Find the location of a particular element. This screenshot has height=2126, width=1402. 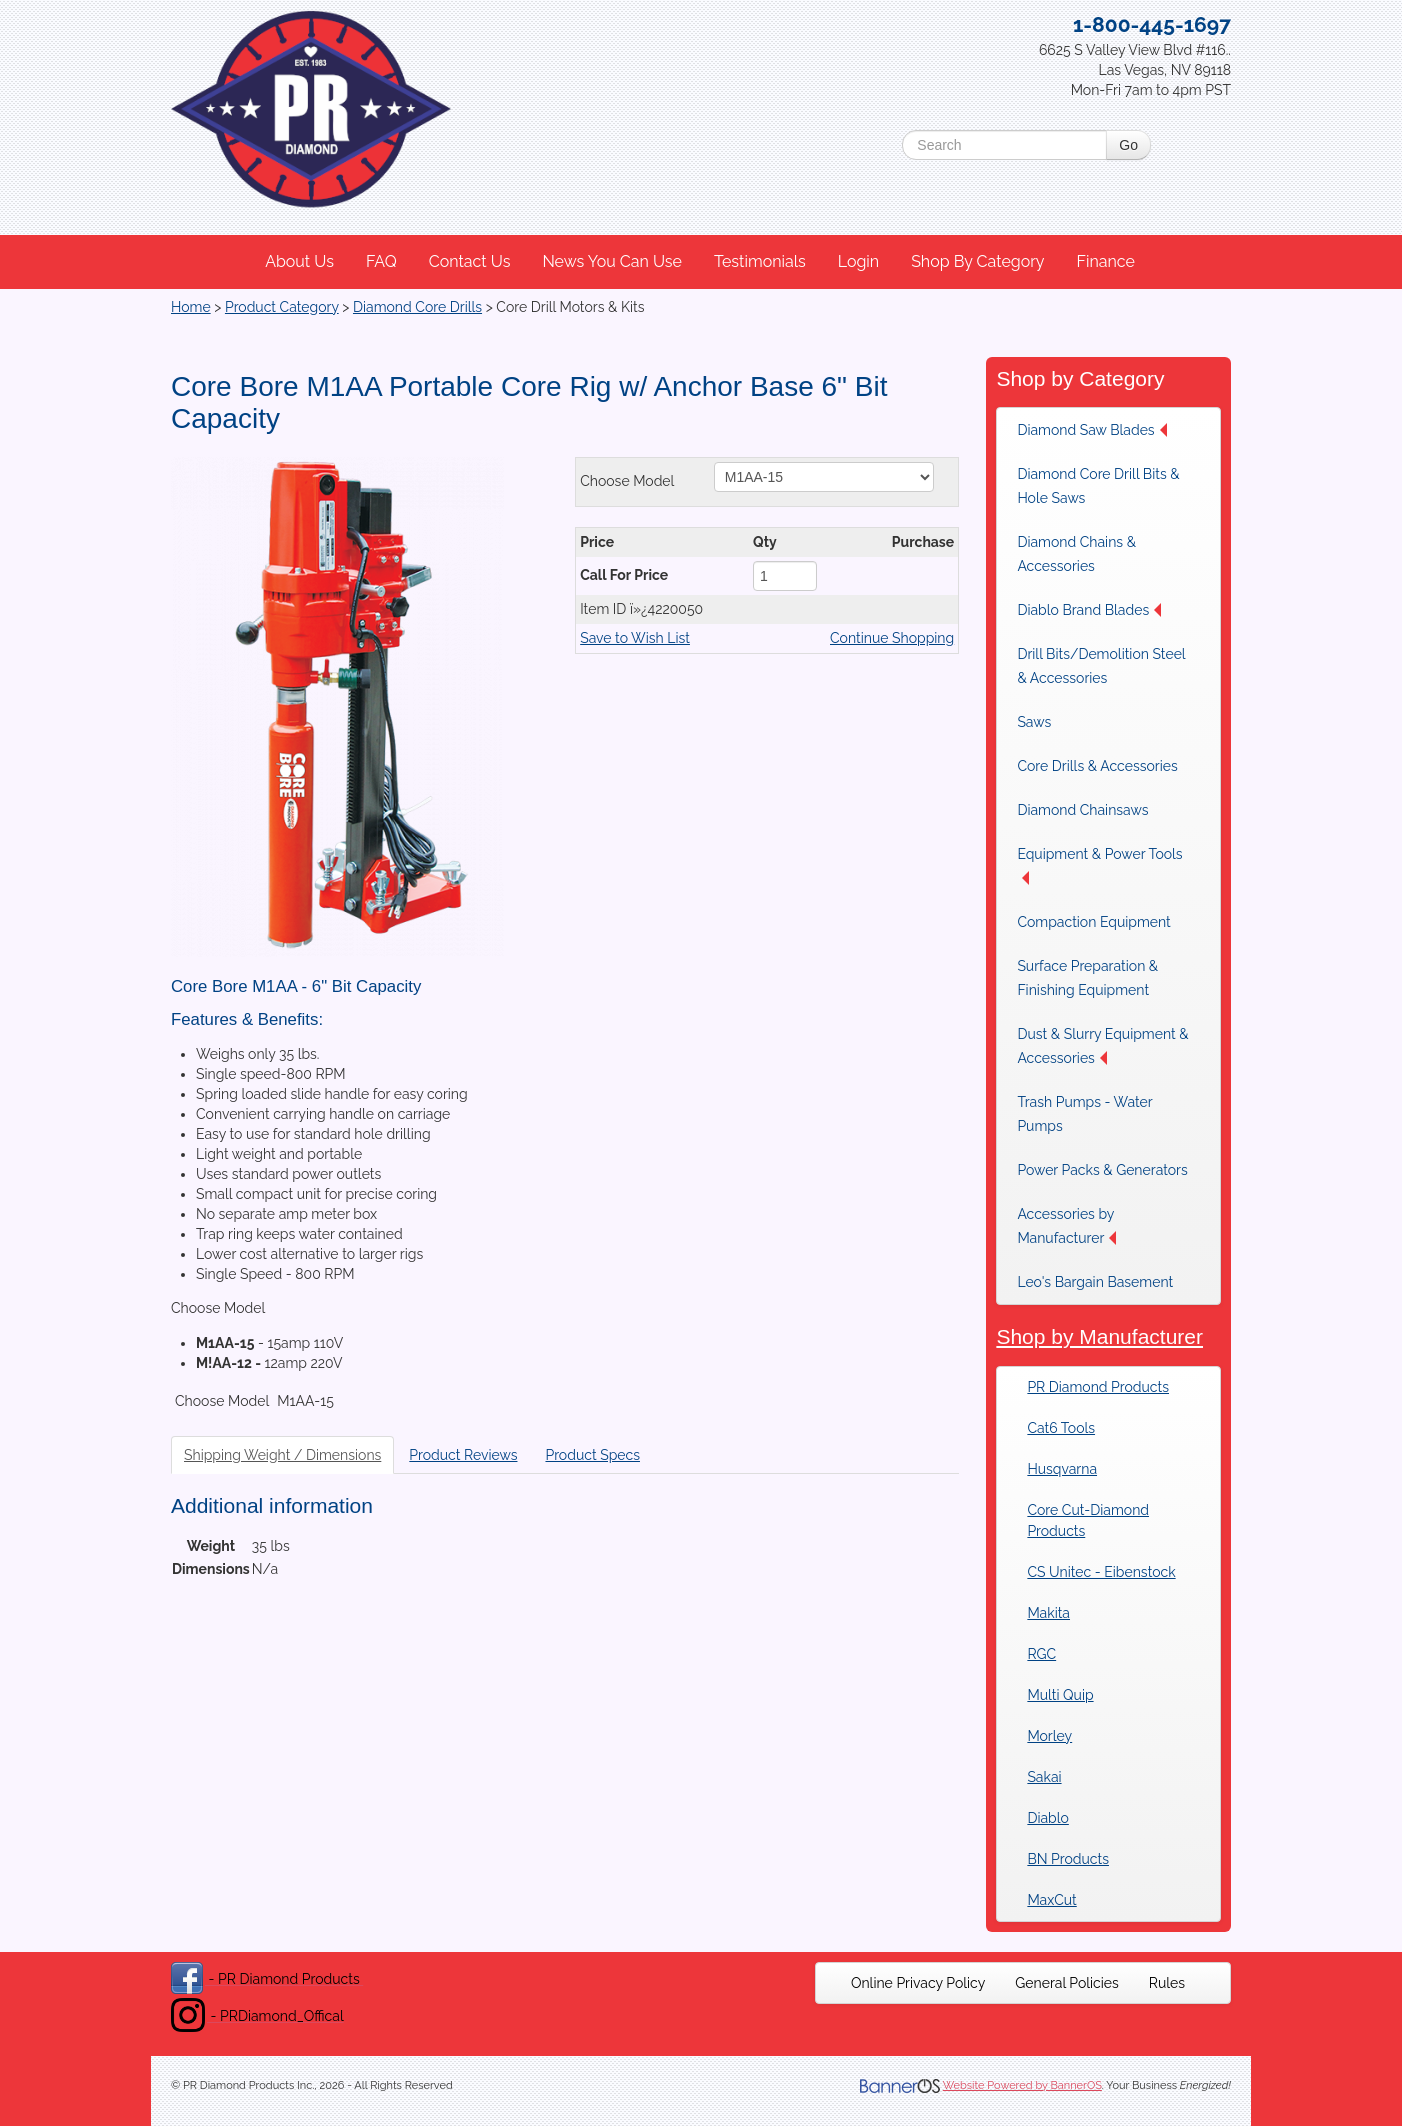

Diamond Chains & Accessories is located at coordinates (1076, 554).